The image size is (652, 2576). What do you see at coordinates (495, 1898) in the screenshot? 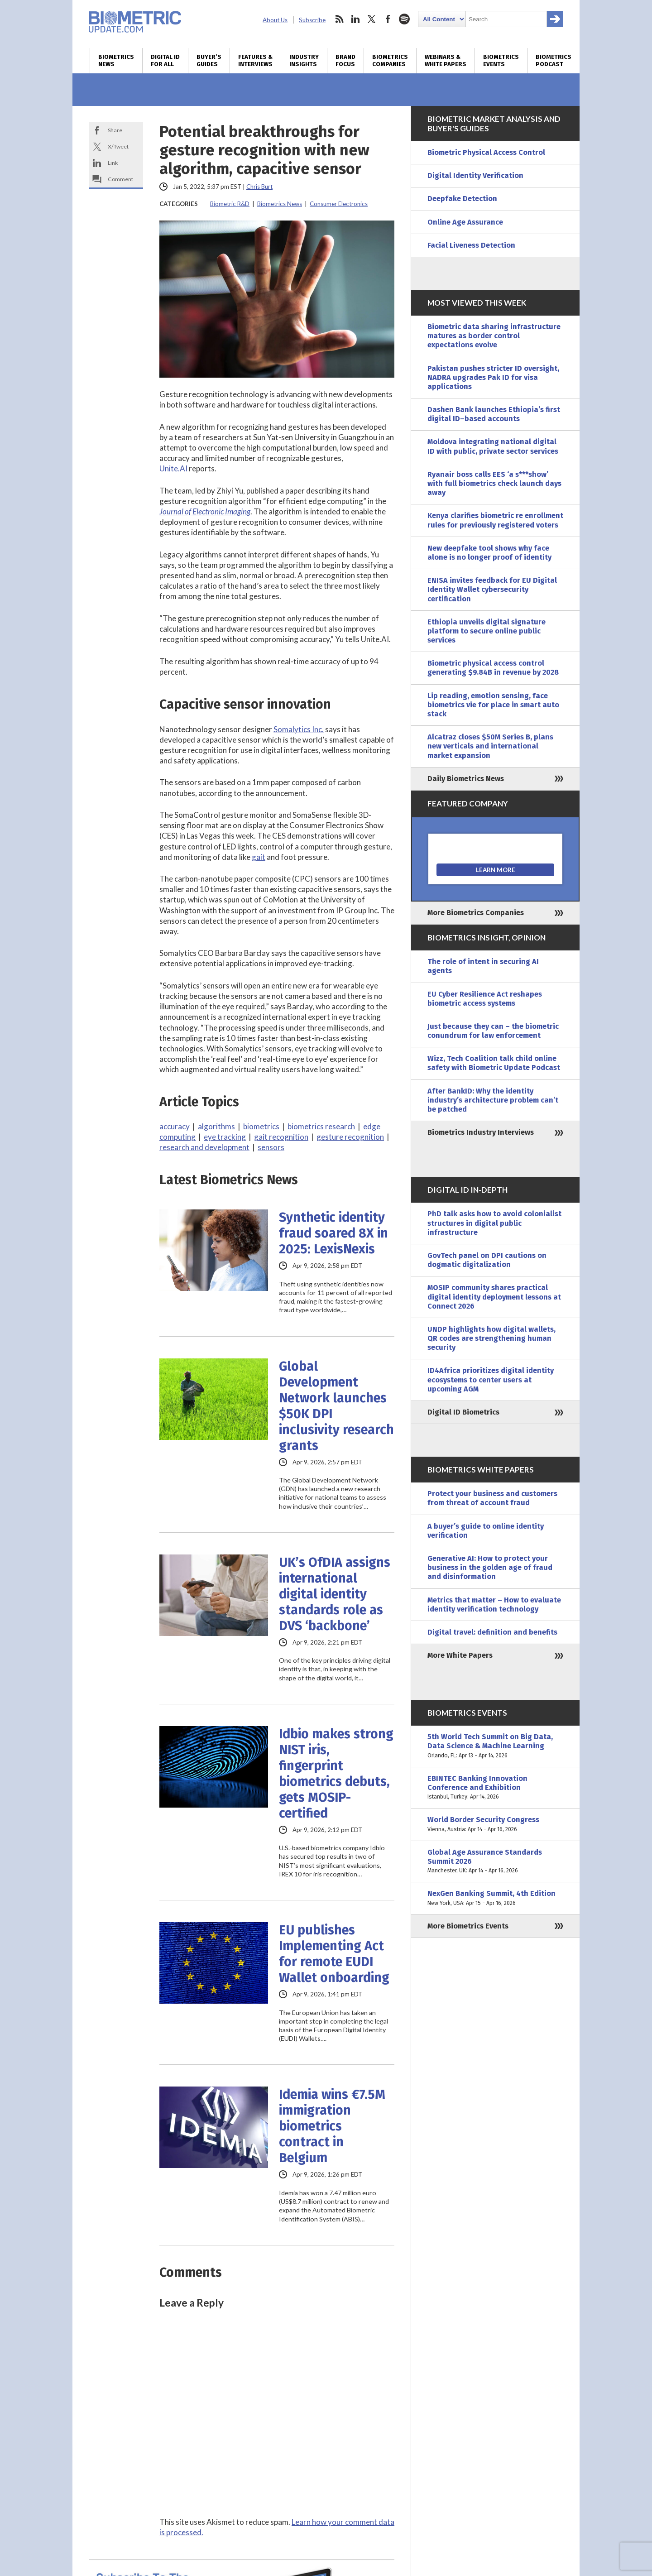
I see `NexGen Banking Summit, 4th Edition` at bounding box center [495, 1898].